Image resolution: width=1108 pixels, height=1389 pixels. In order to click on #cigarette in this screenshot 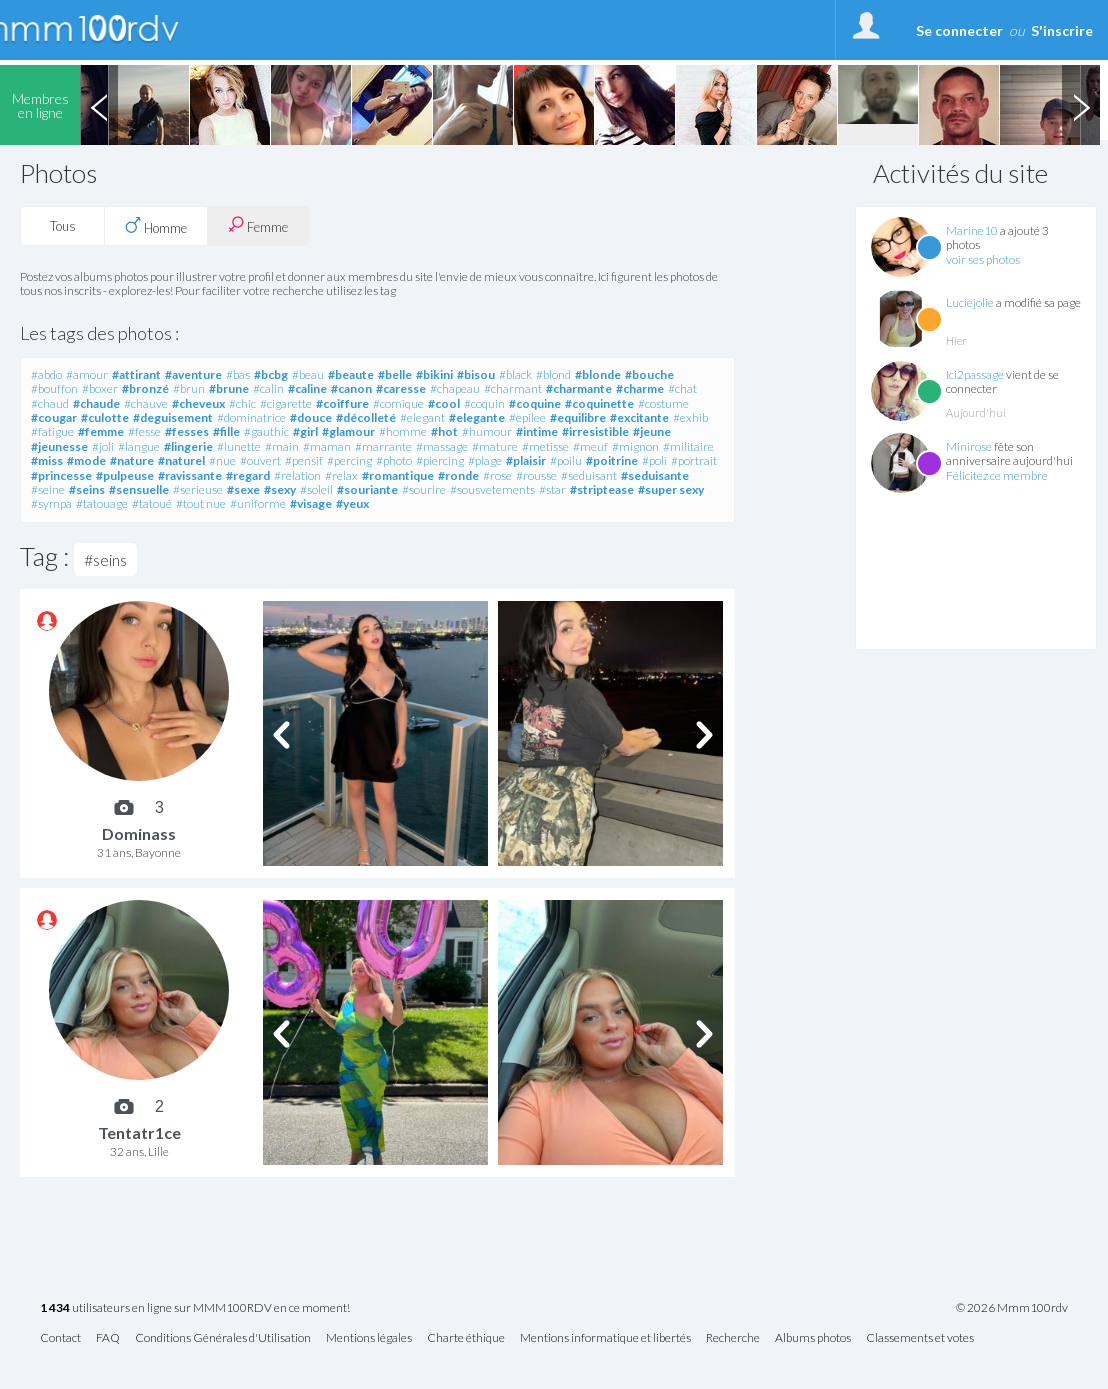, I will do `click(286, 403)`.